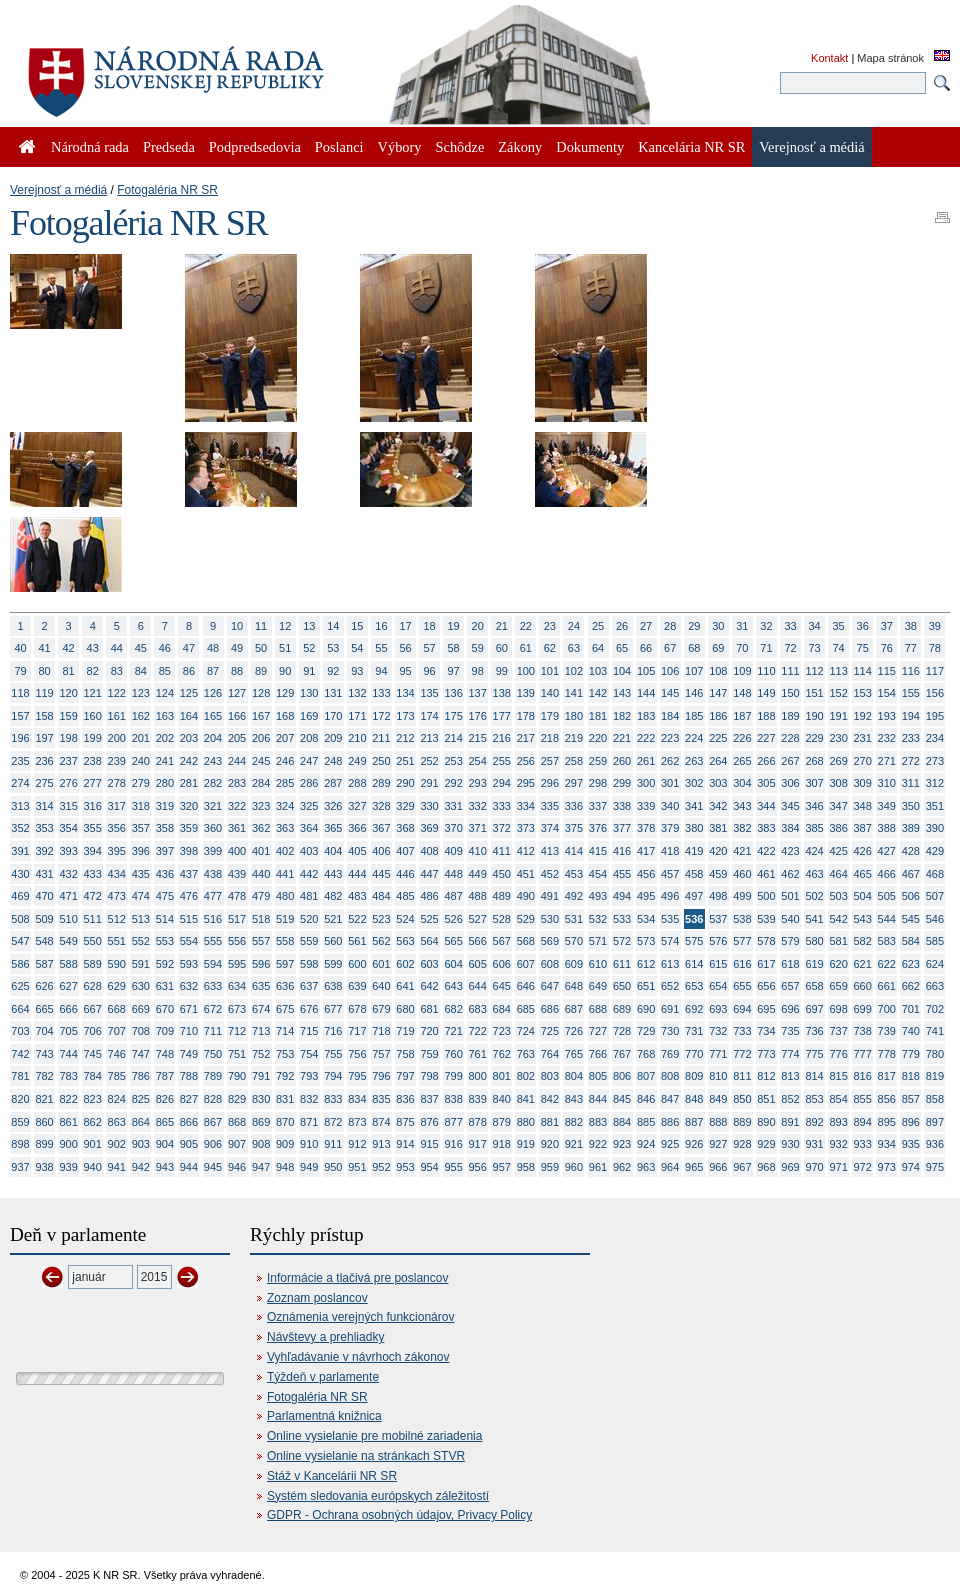 The image size is (960, 1589). Describe the element at coordinates (863, 738) in the screenshot. I see `231` at that location.